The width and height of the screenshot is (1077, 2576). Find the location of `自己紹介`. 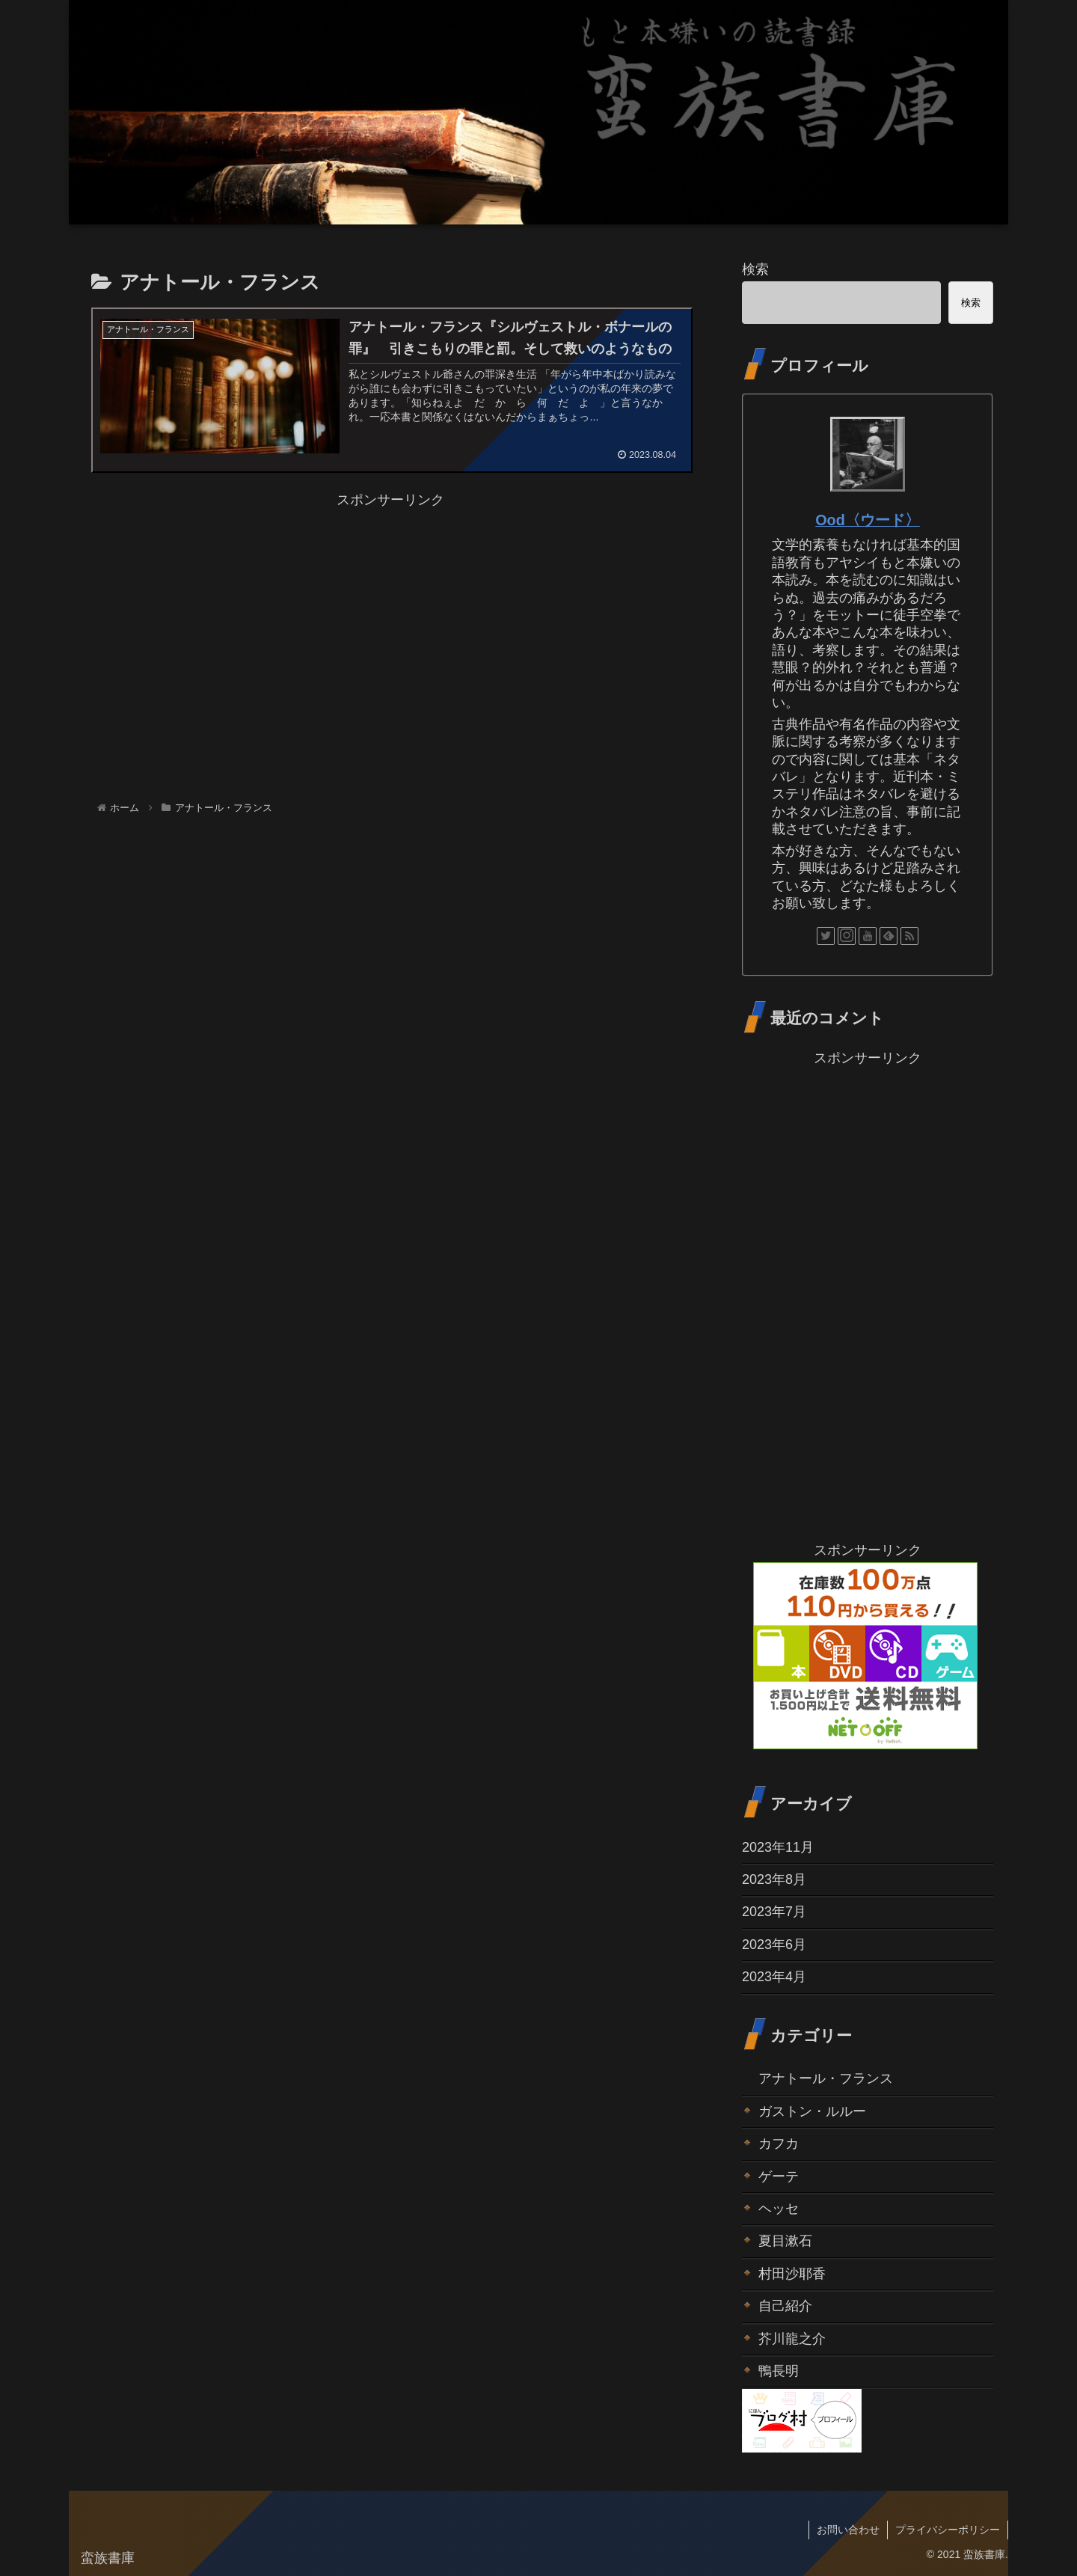

自己紹介 is located at coordinates (785, 2305).